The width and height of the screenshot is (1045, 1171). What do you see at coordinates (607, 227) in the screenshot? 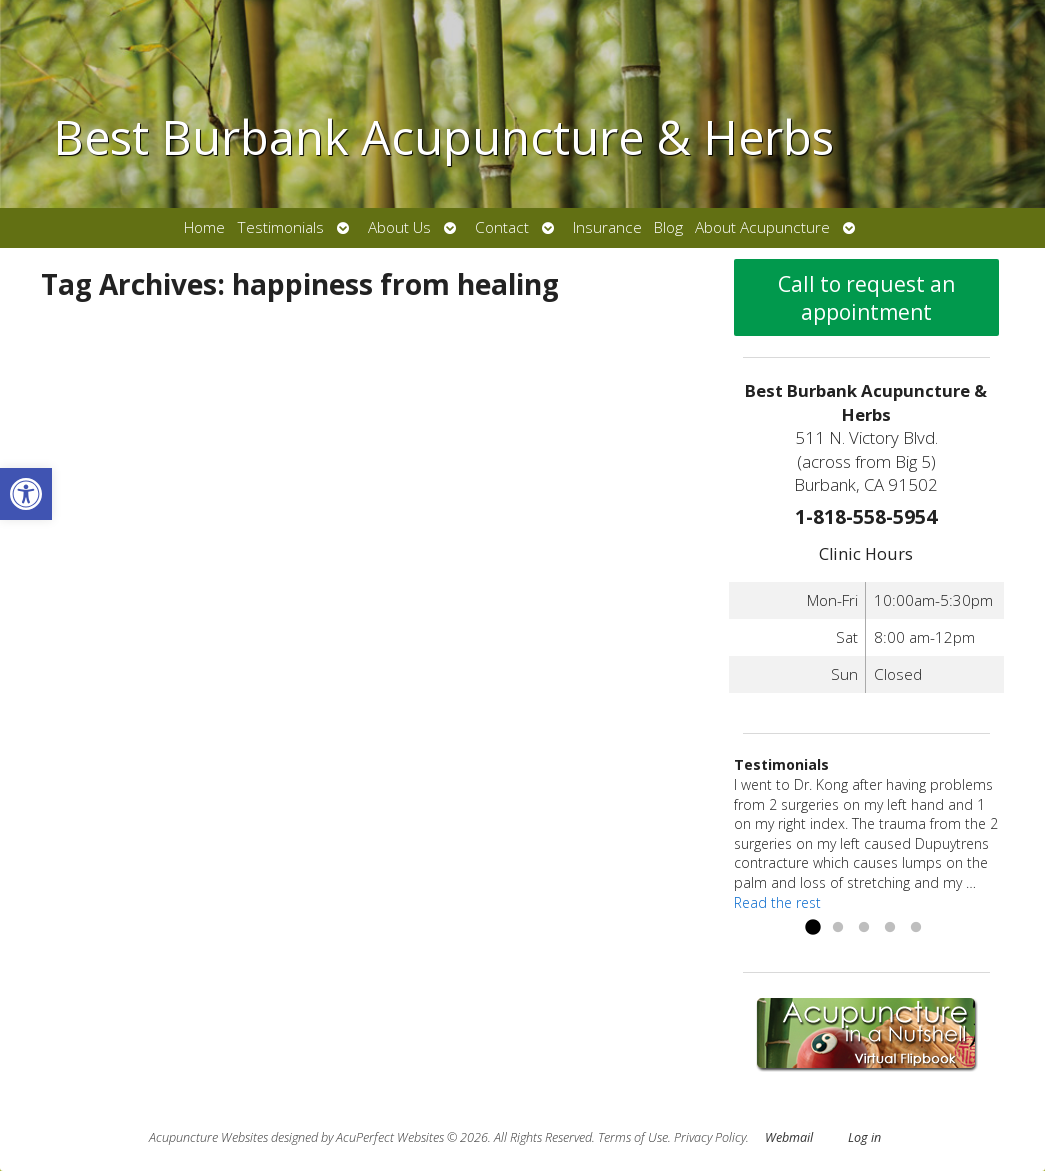
I see `Insurance [link]` at bounding box center [607, 227].